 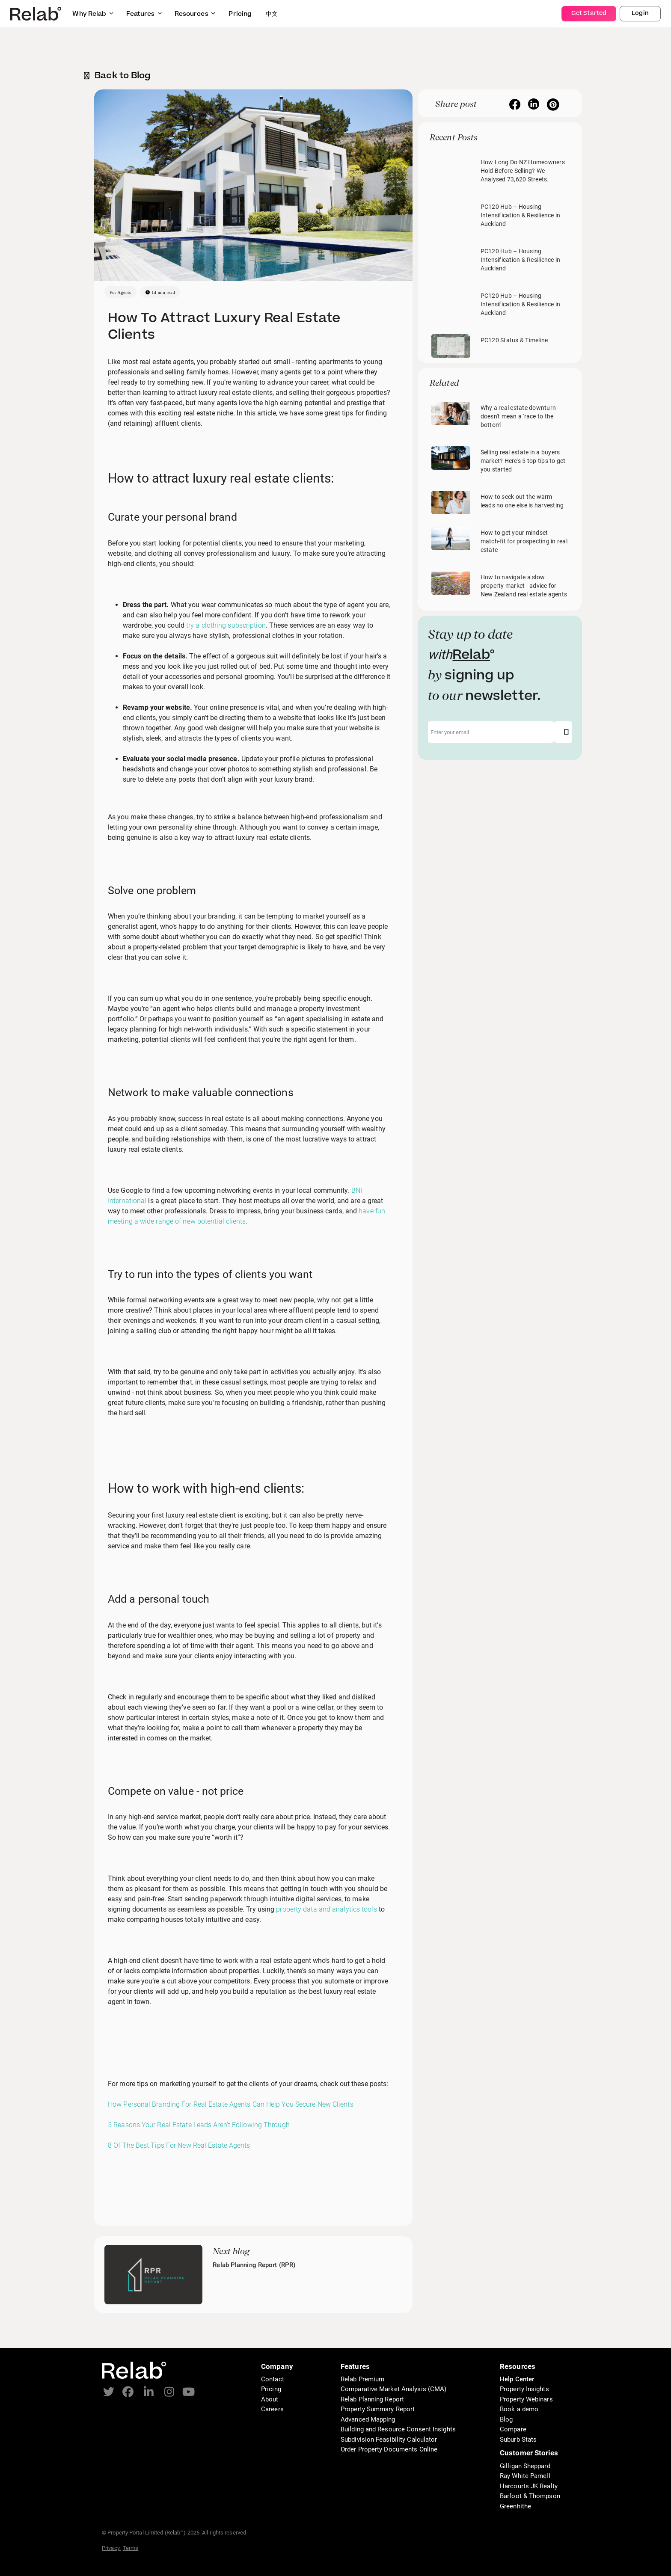 What do you see at coordinates (362, 2379) in the screenshot?
I see `Relab Premium` at bounding box center [362, 2379].